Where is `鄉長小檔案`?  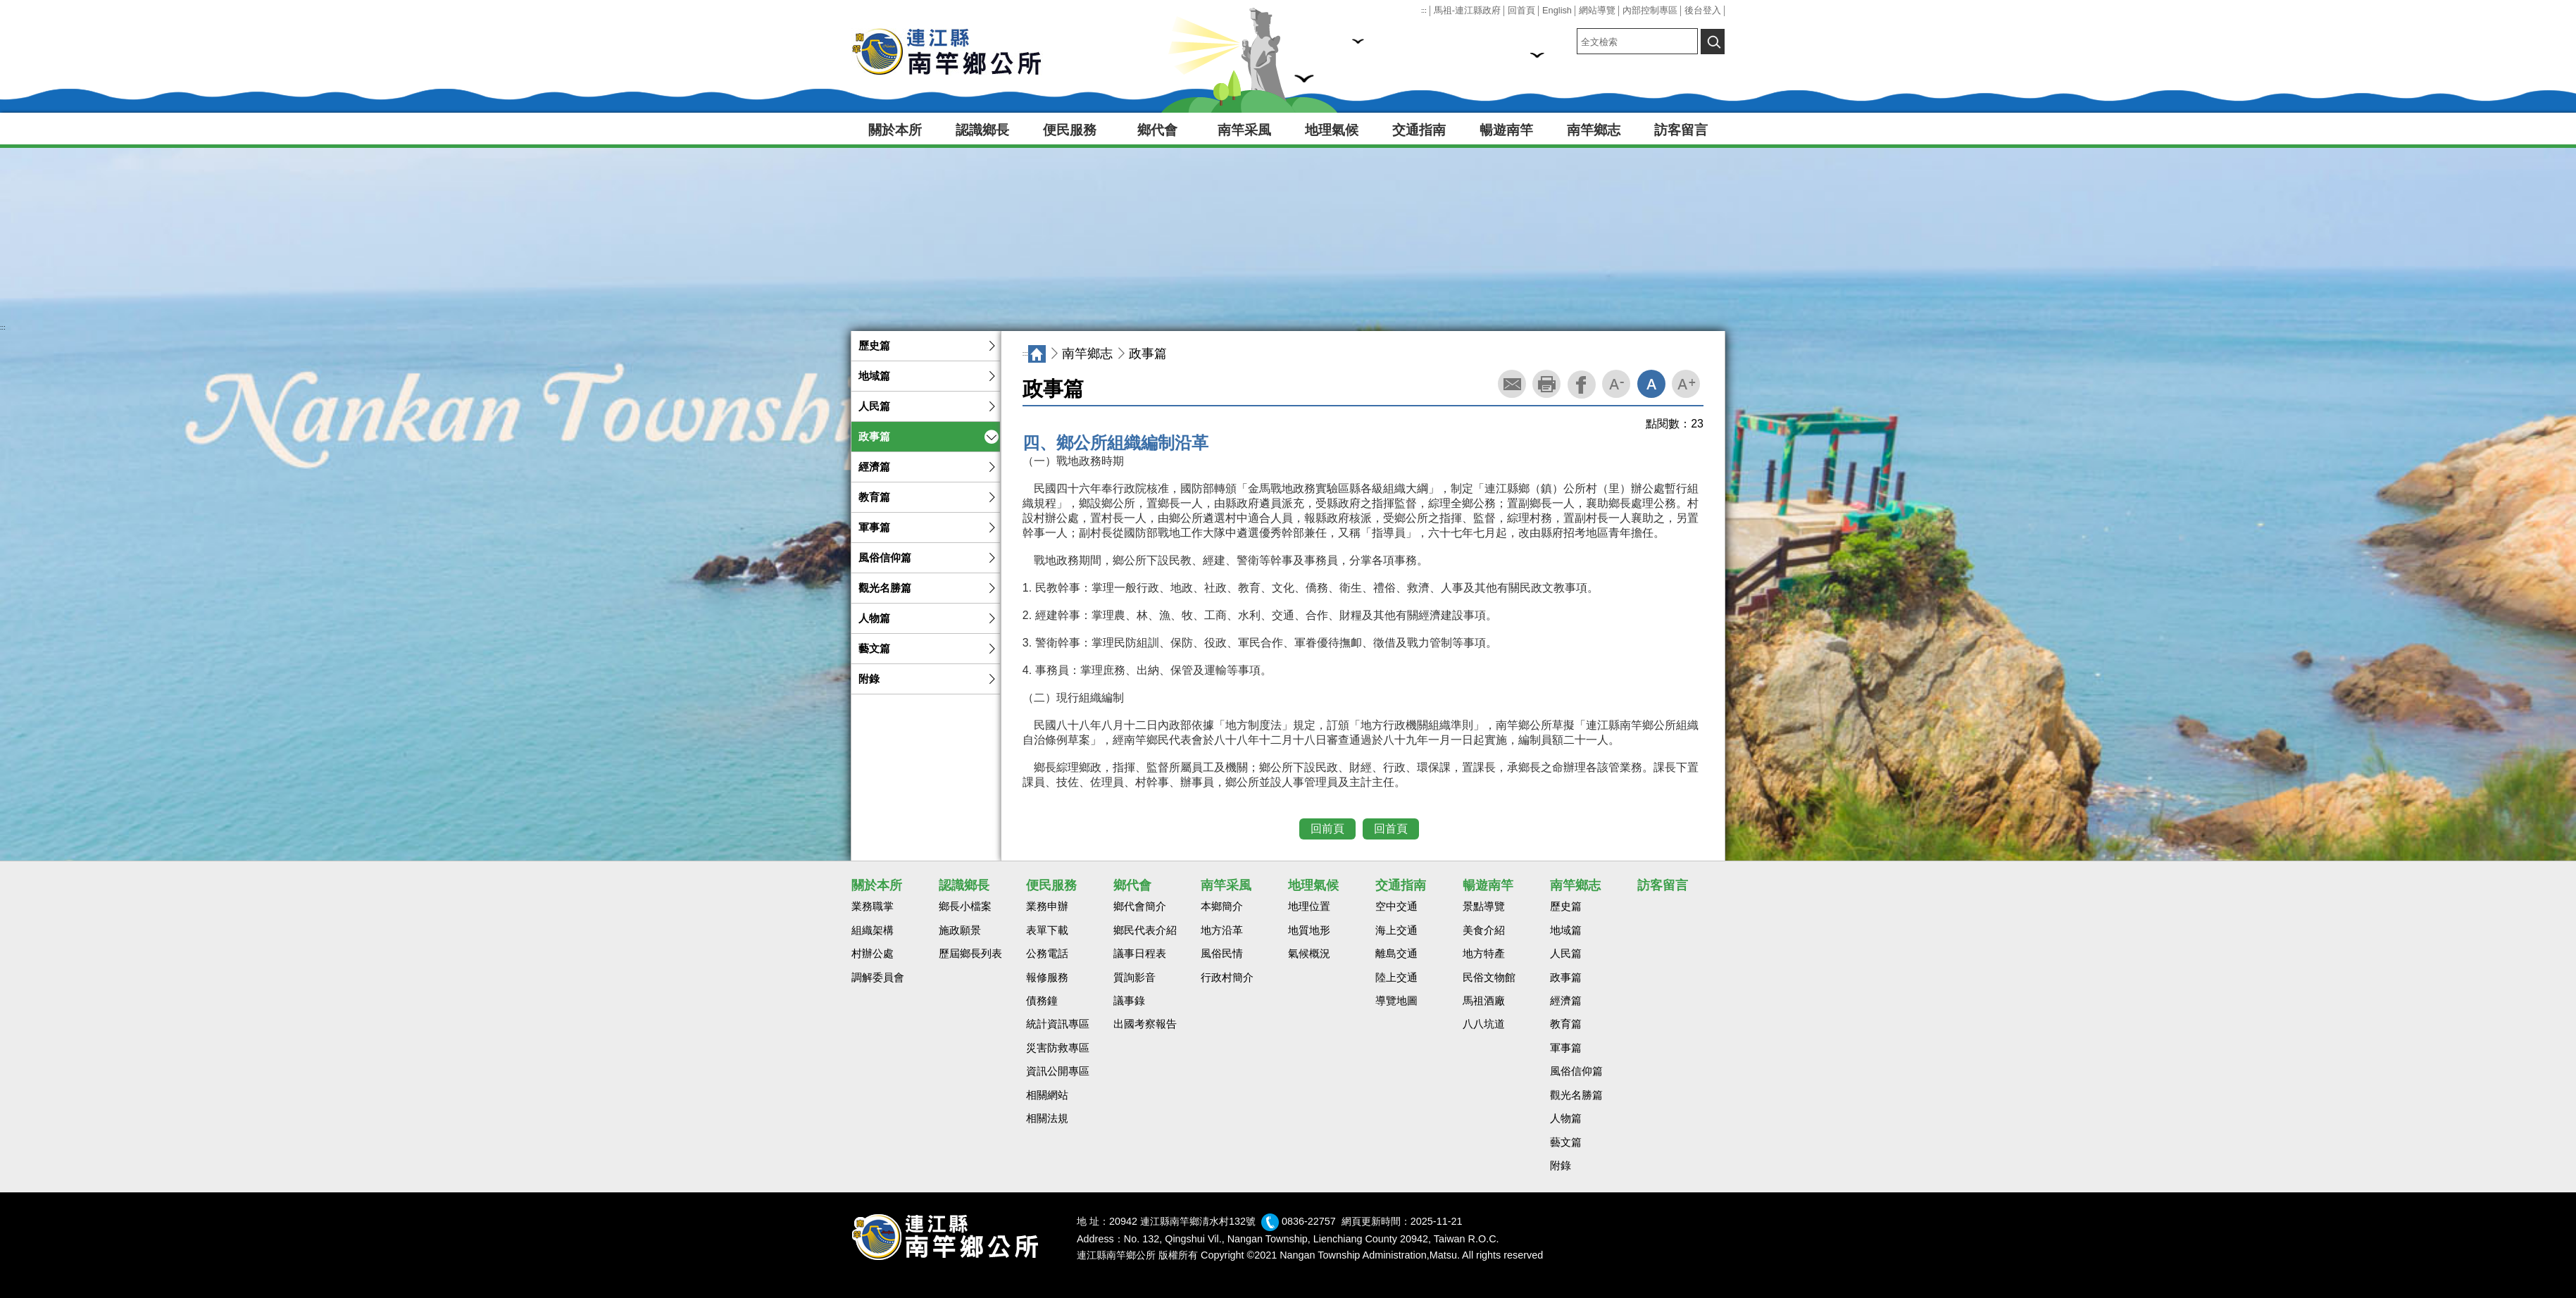
鄉長小檔案 is located at coordinates (965, 906).